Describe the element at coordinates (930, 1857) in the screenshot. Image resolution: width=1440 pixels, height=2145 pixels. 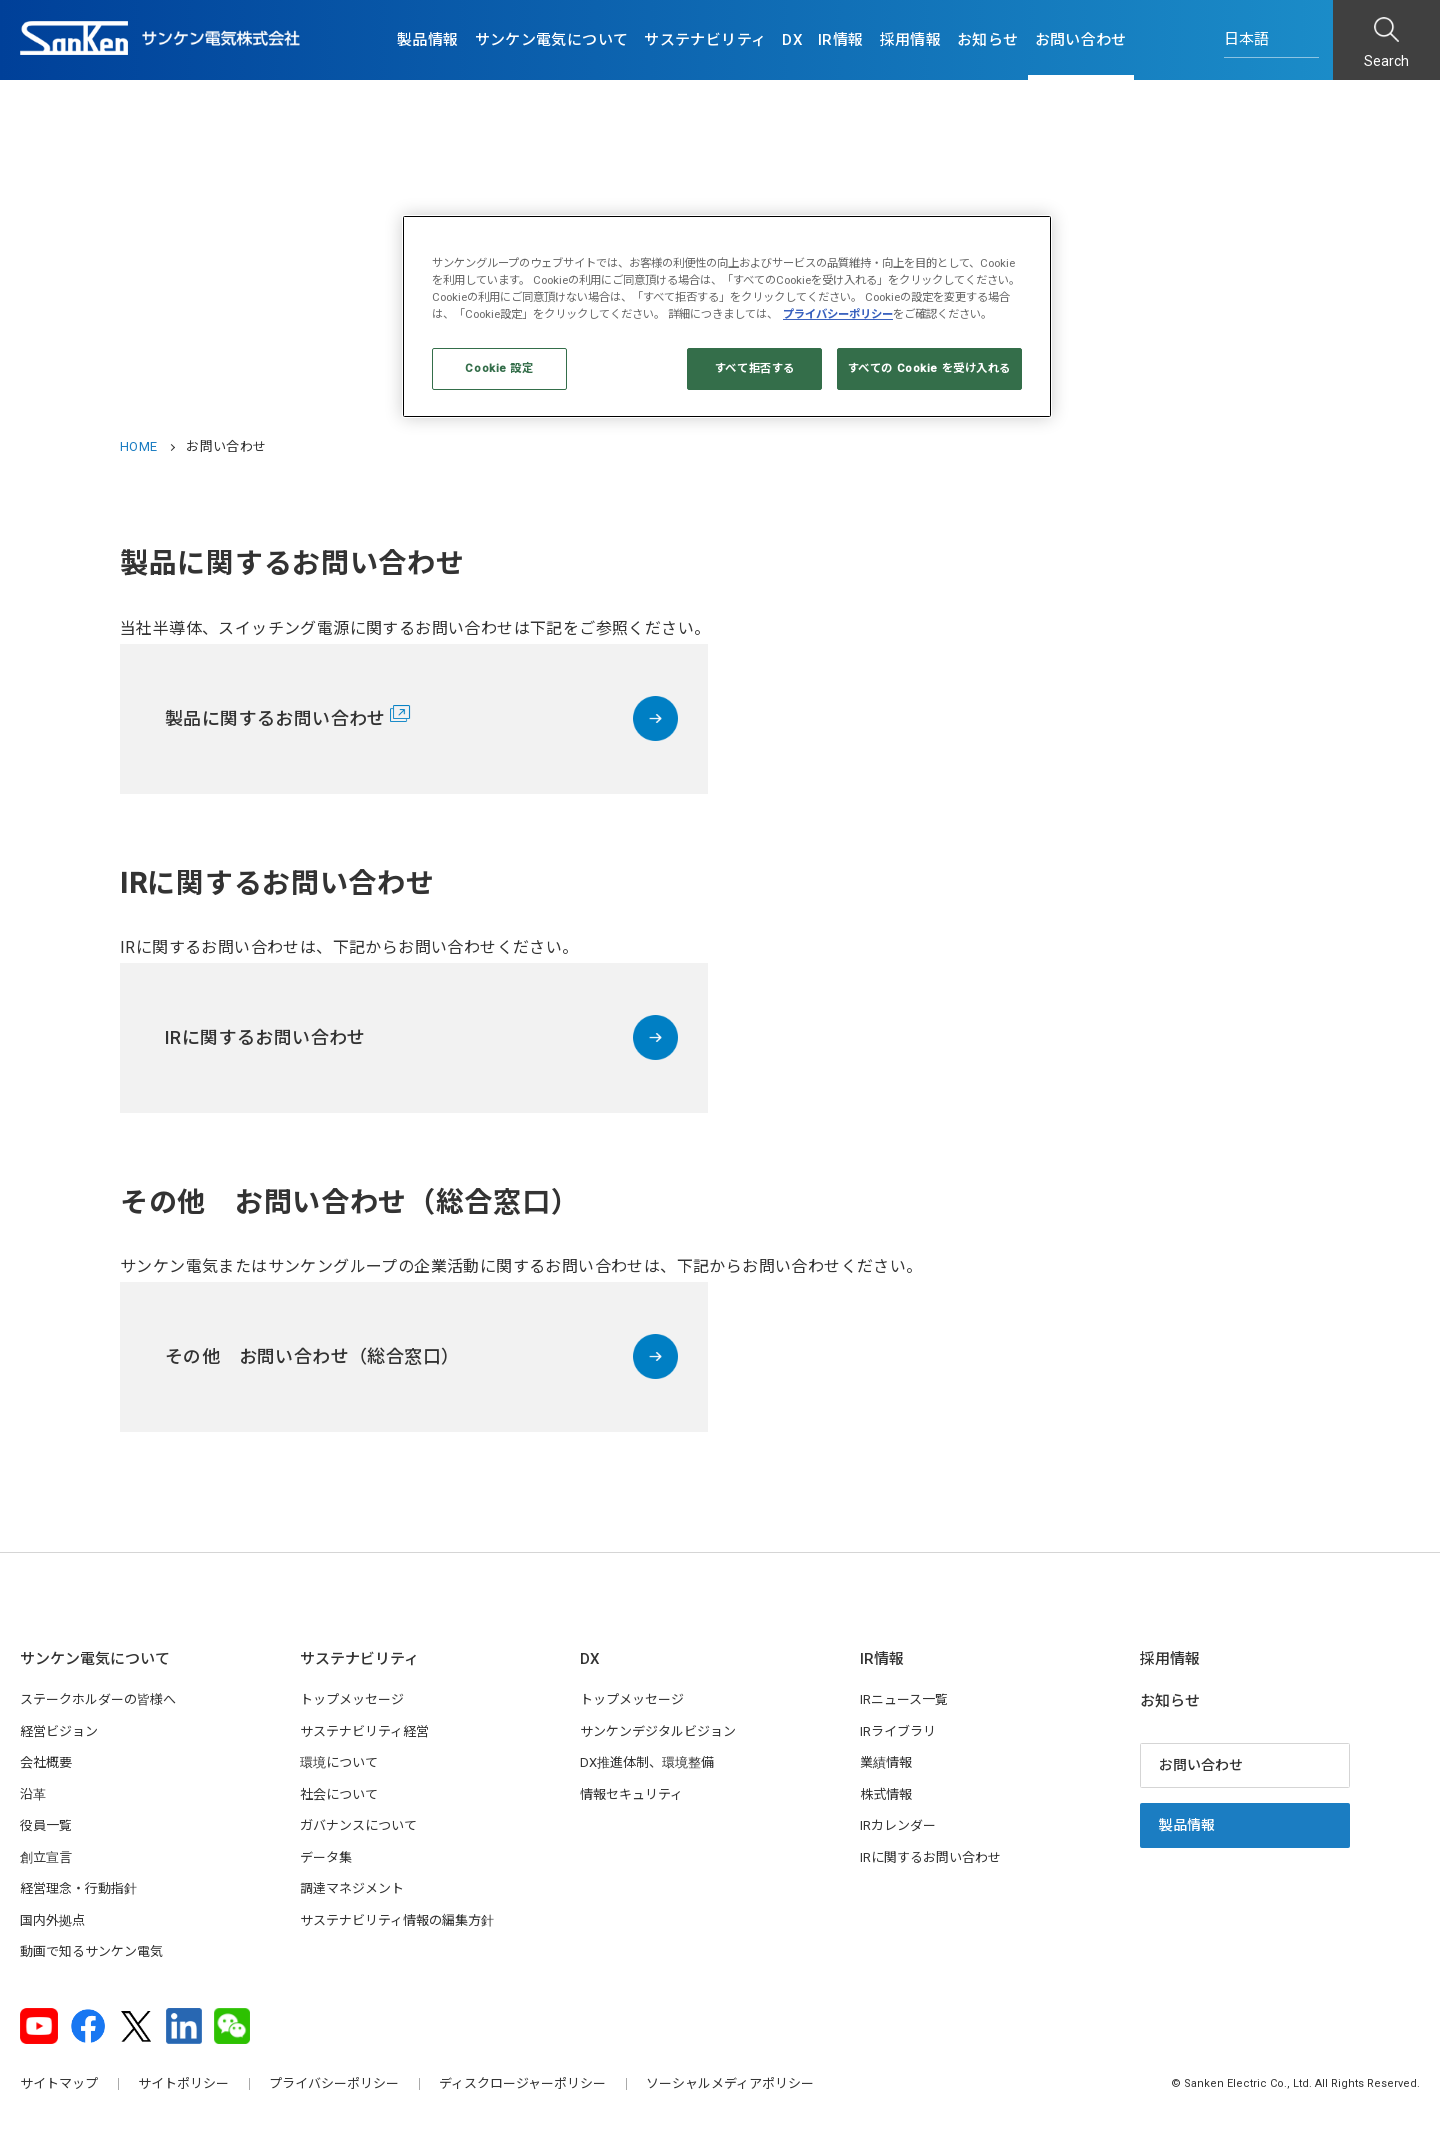
I see `IRに関するお問い合わせ` at that location.